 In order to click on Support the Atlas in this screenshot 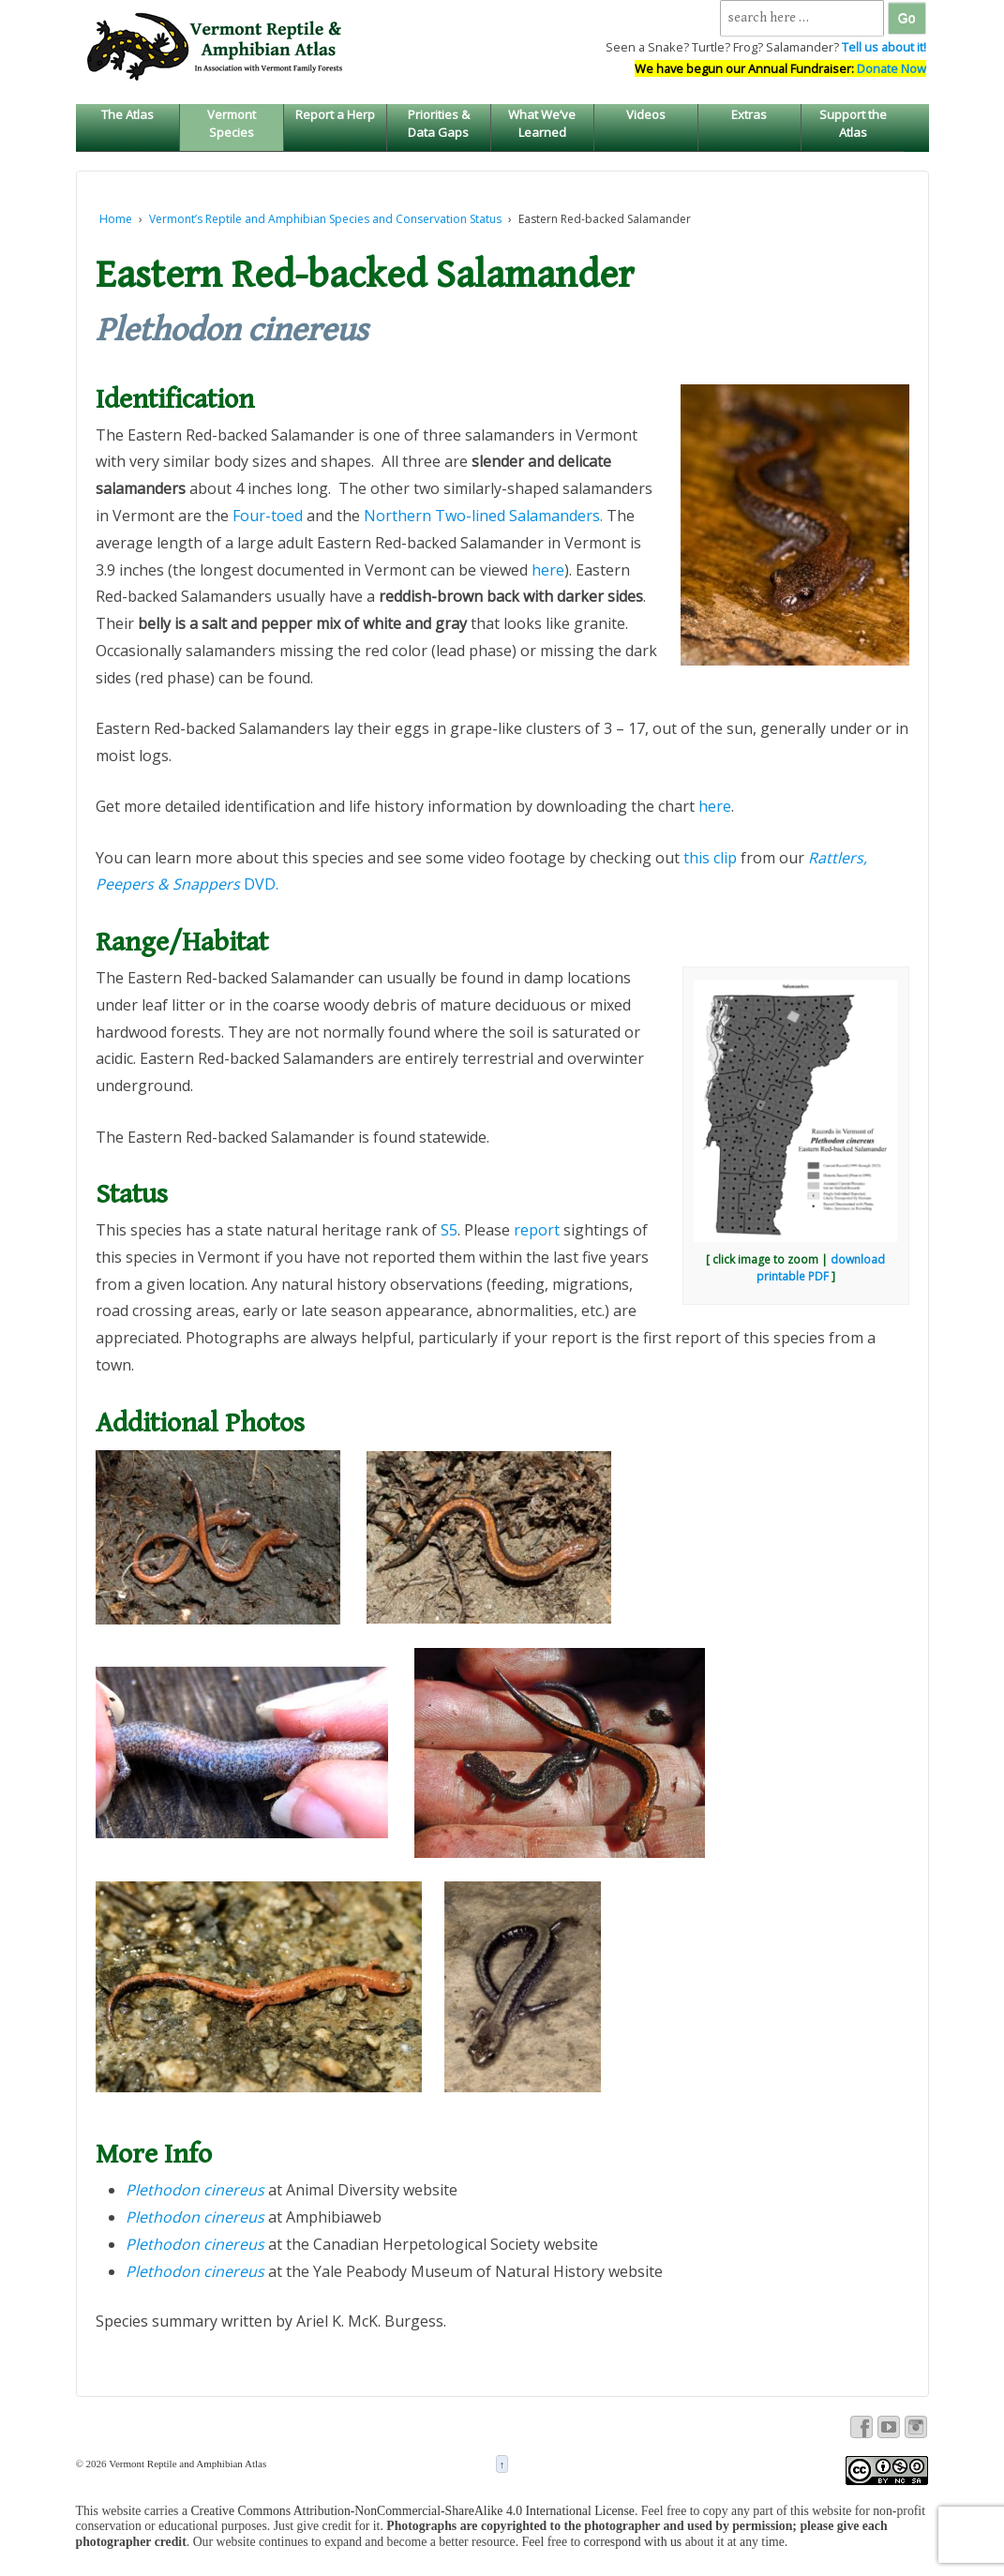, I will do `click(853, 123)`.